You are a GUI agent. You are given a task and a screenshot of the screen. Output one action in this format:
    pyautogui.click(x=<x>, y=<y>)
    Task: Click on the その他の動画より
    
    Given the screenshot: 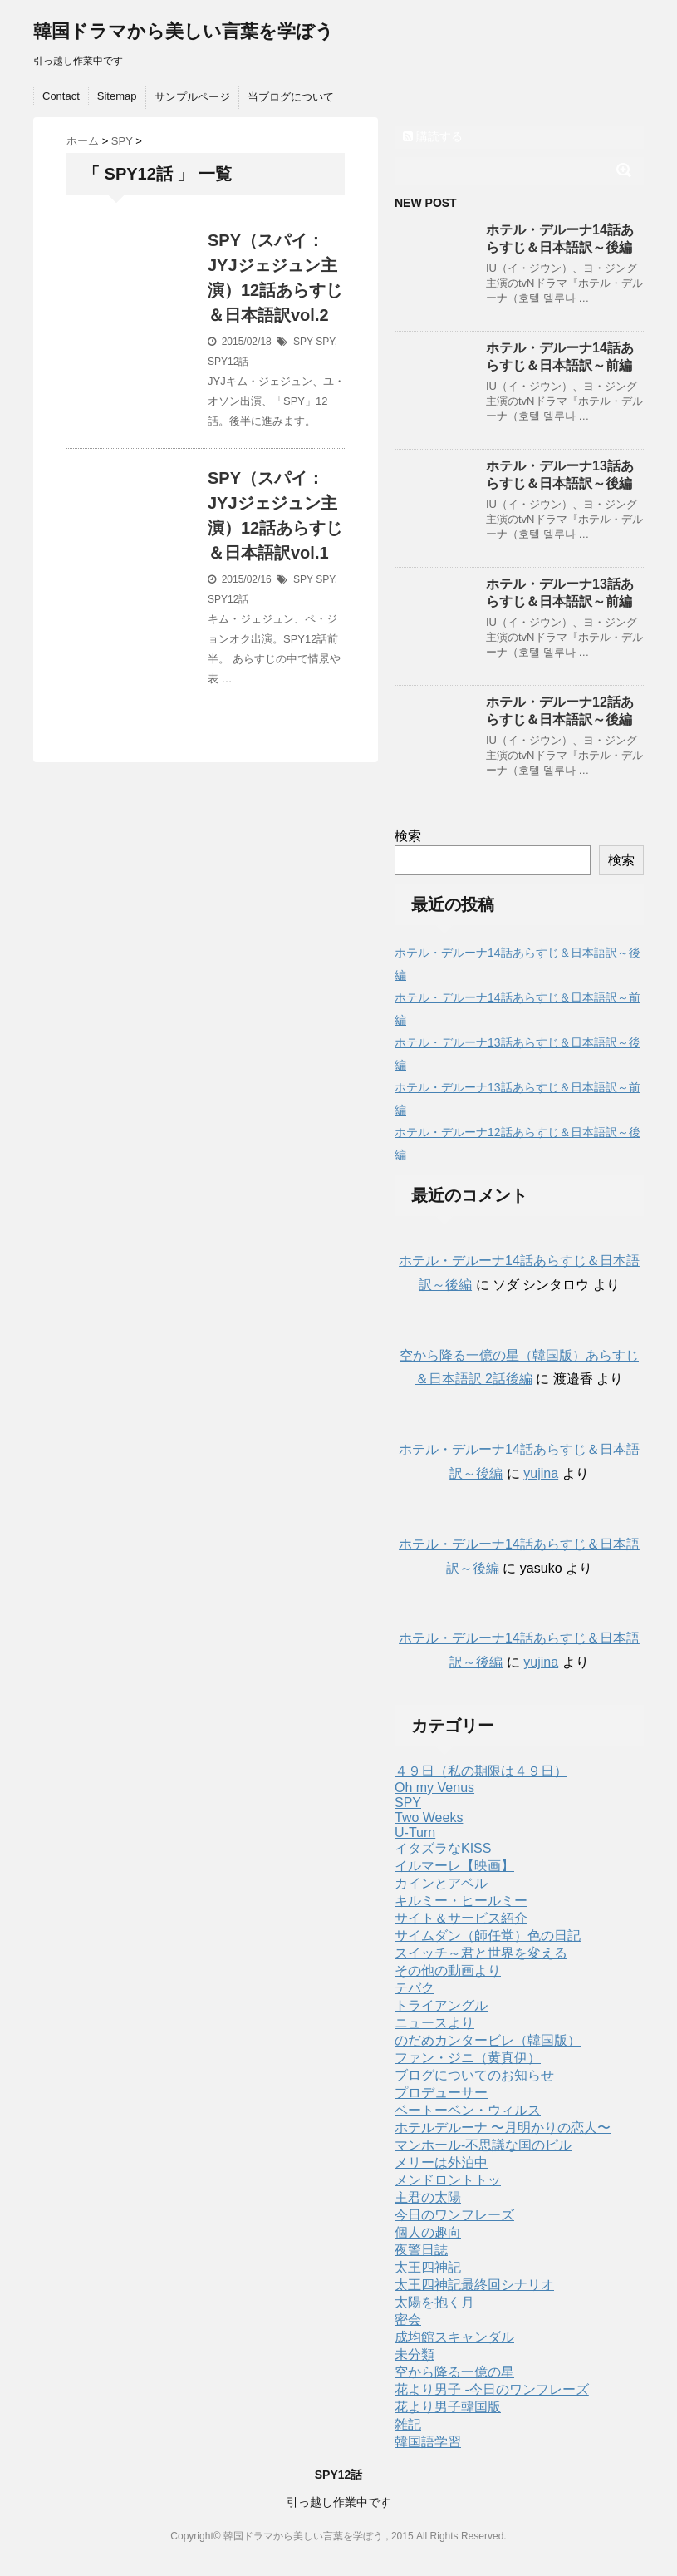 What is the action you would take?
    pyautogui.click(x=448, y=1970)
    